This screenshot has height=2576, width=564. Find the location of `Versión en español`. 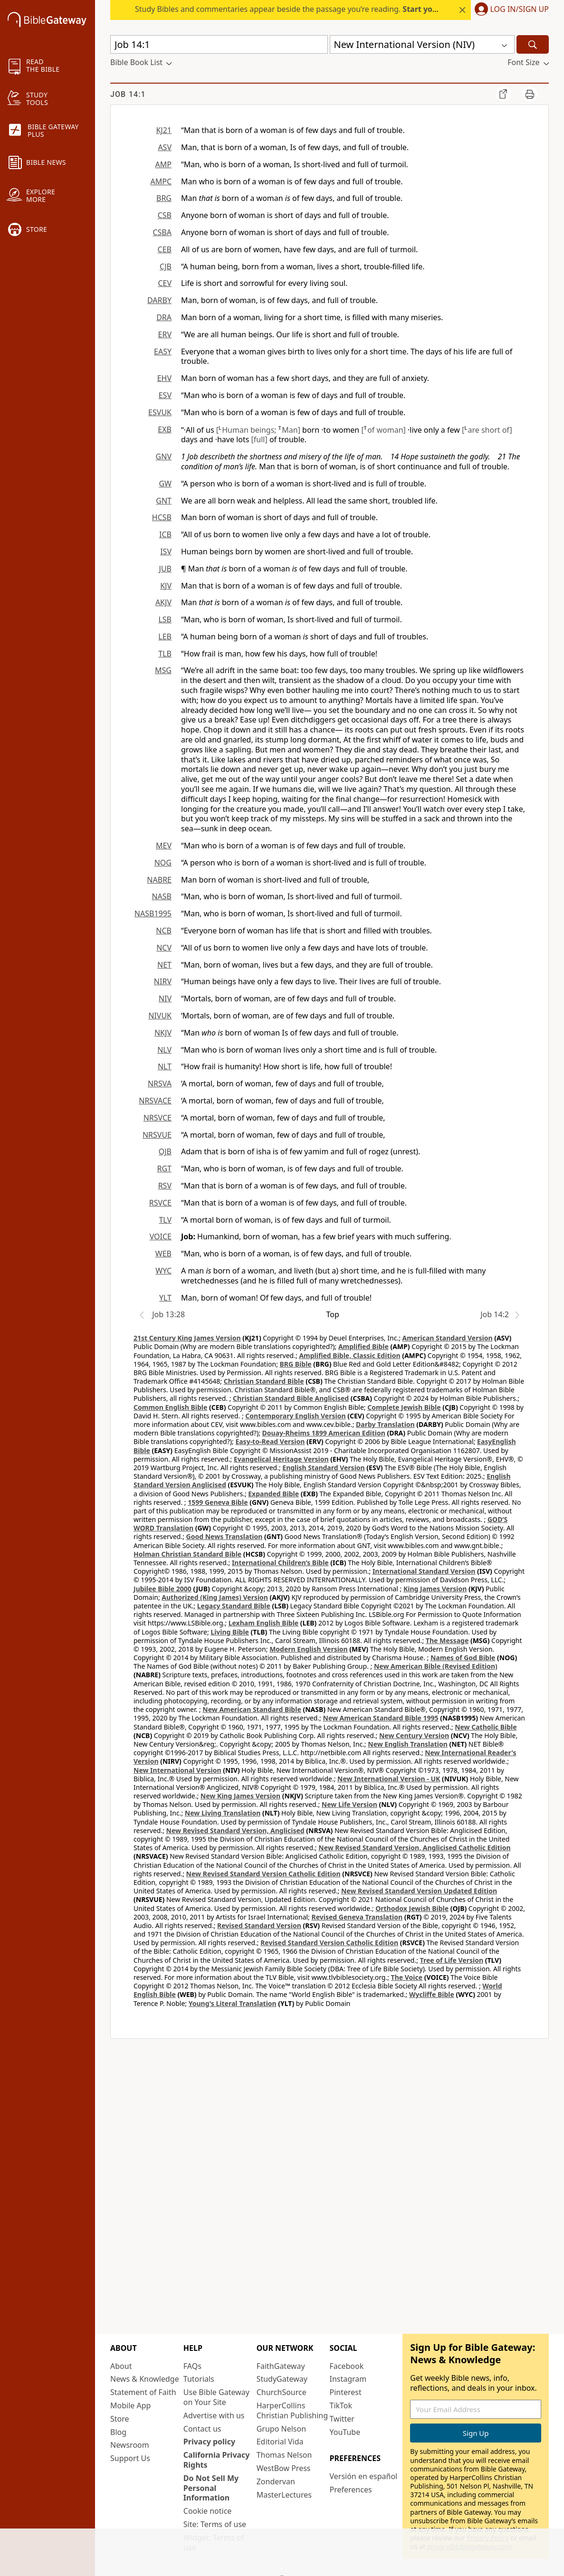

Versión en español is located at coordinates (363, 2476).